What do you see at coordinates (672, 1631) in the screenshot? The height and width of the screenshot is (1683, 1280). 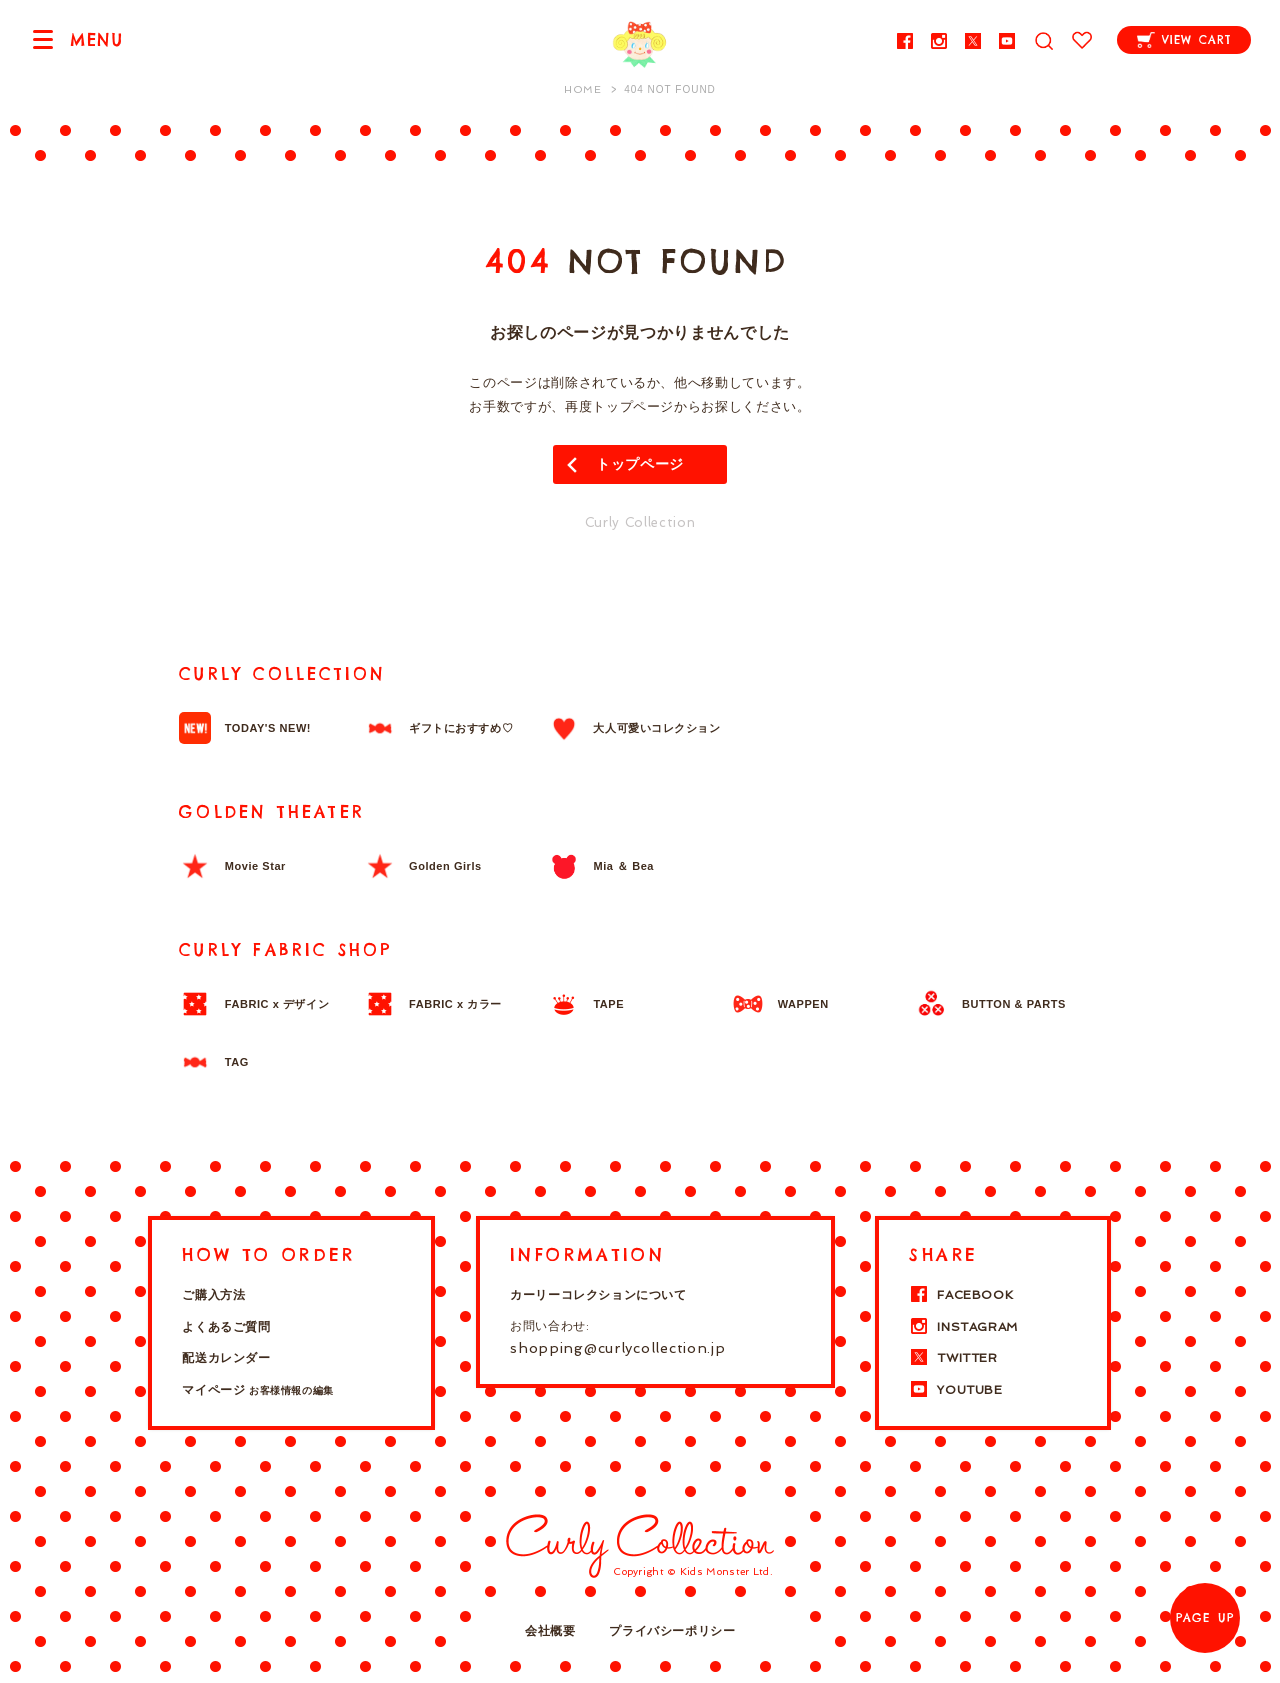 I see `プライバシーポリシー` at bounding box center [672, 1631].